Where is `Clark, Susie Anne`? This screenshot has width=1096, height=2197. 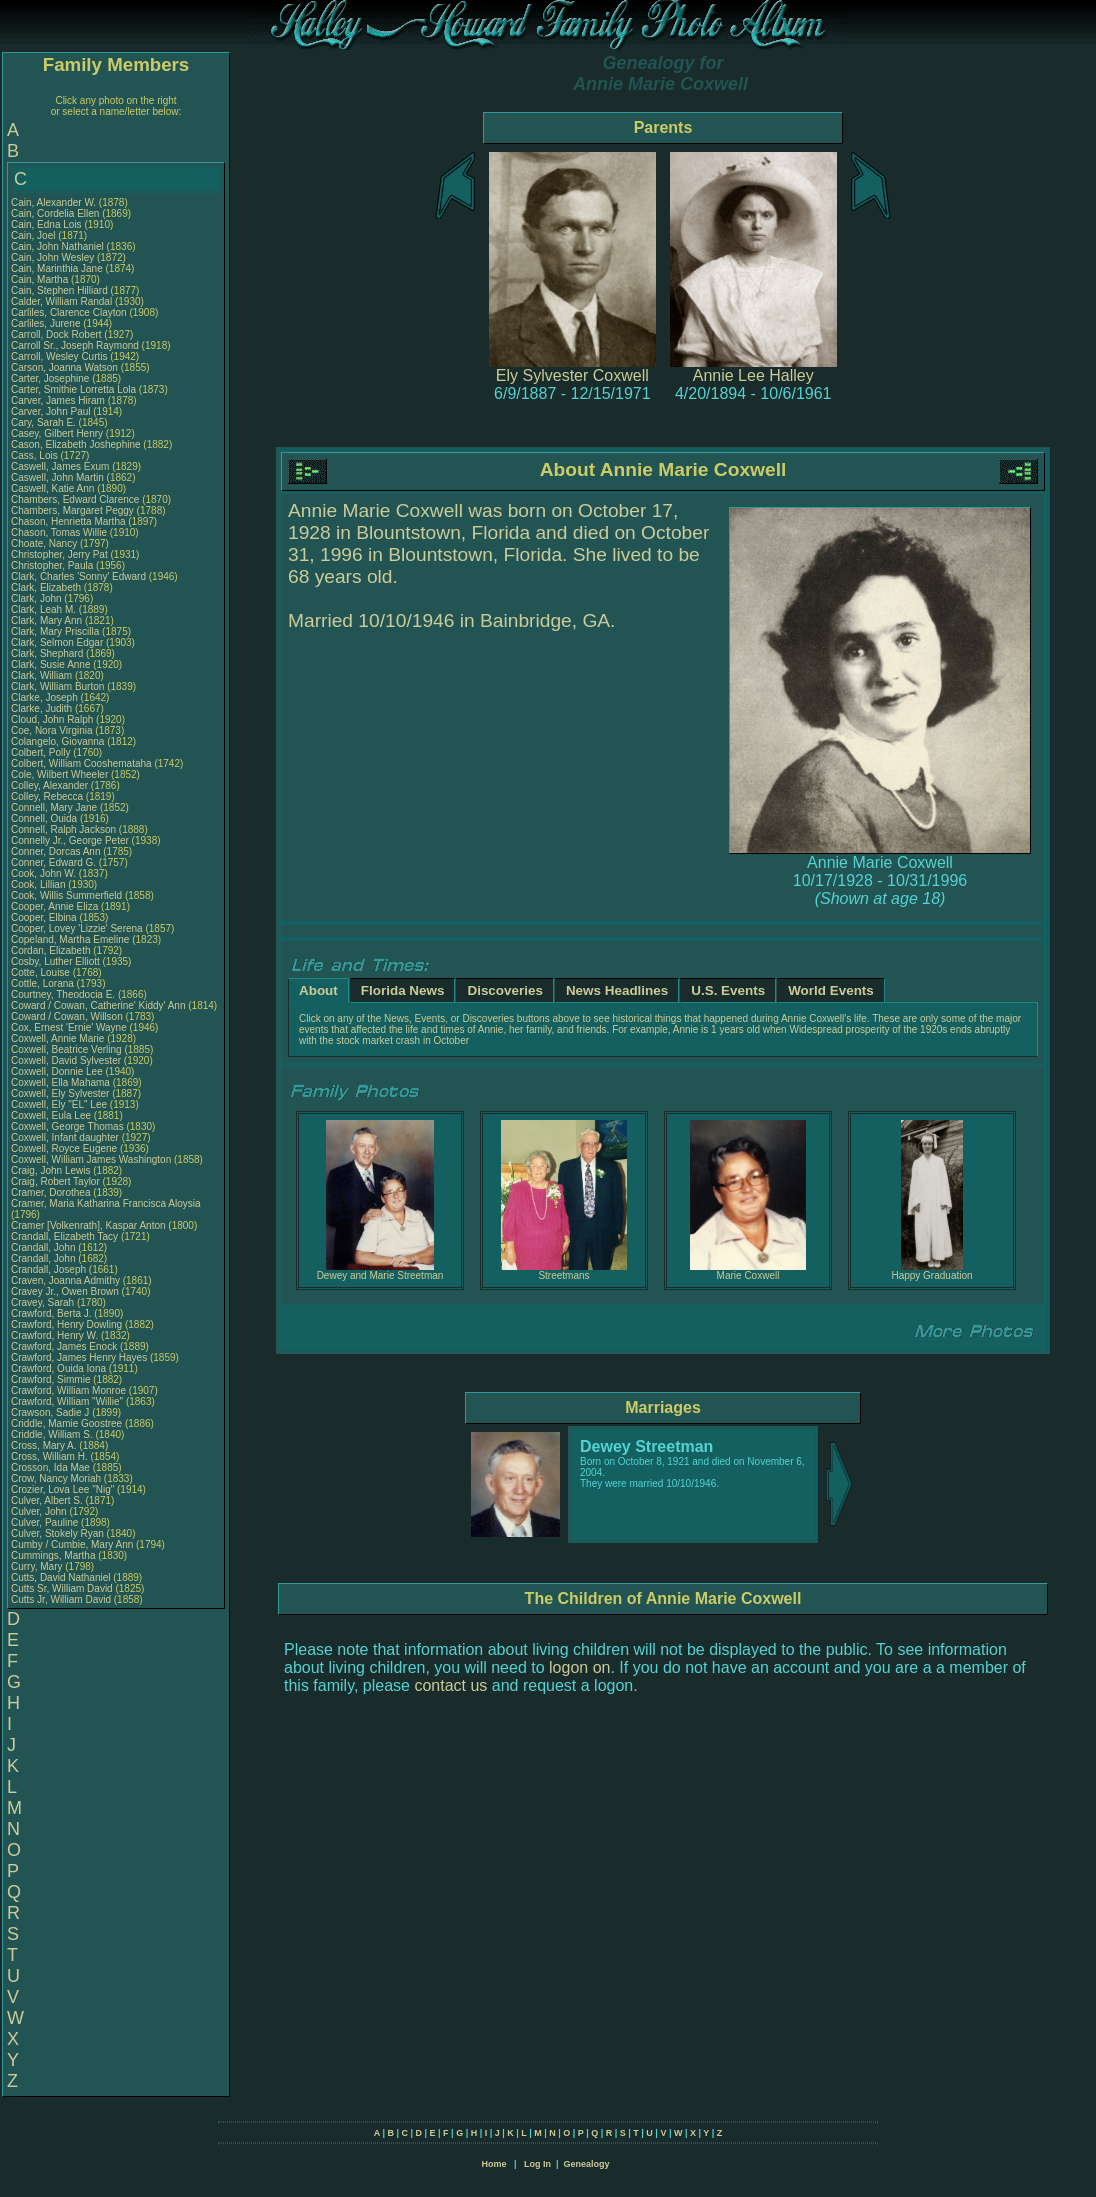 Clark, Susie Anne is located at coordinates (51, 664).